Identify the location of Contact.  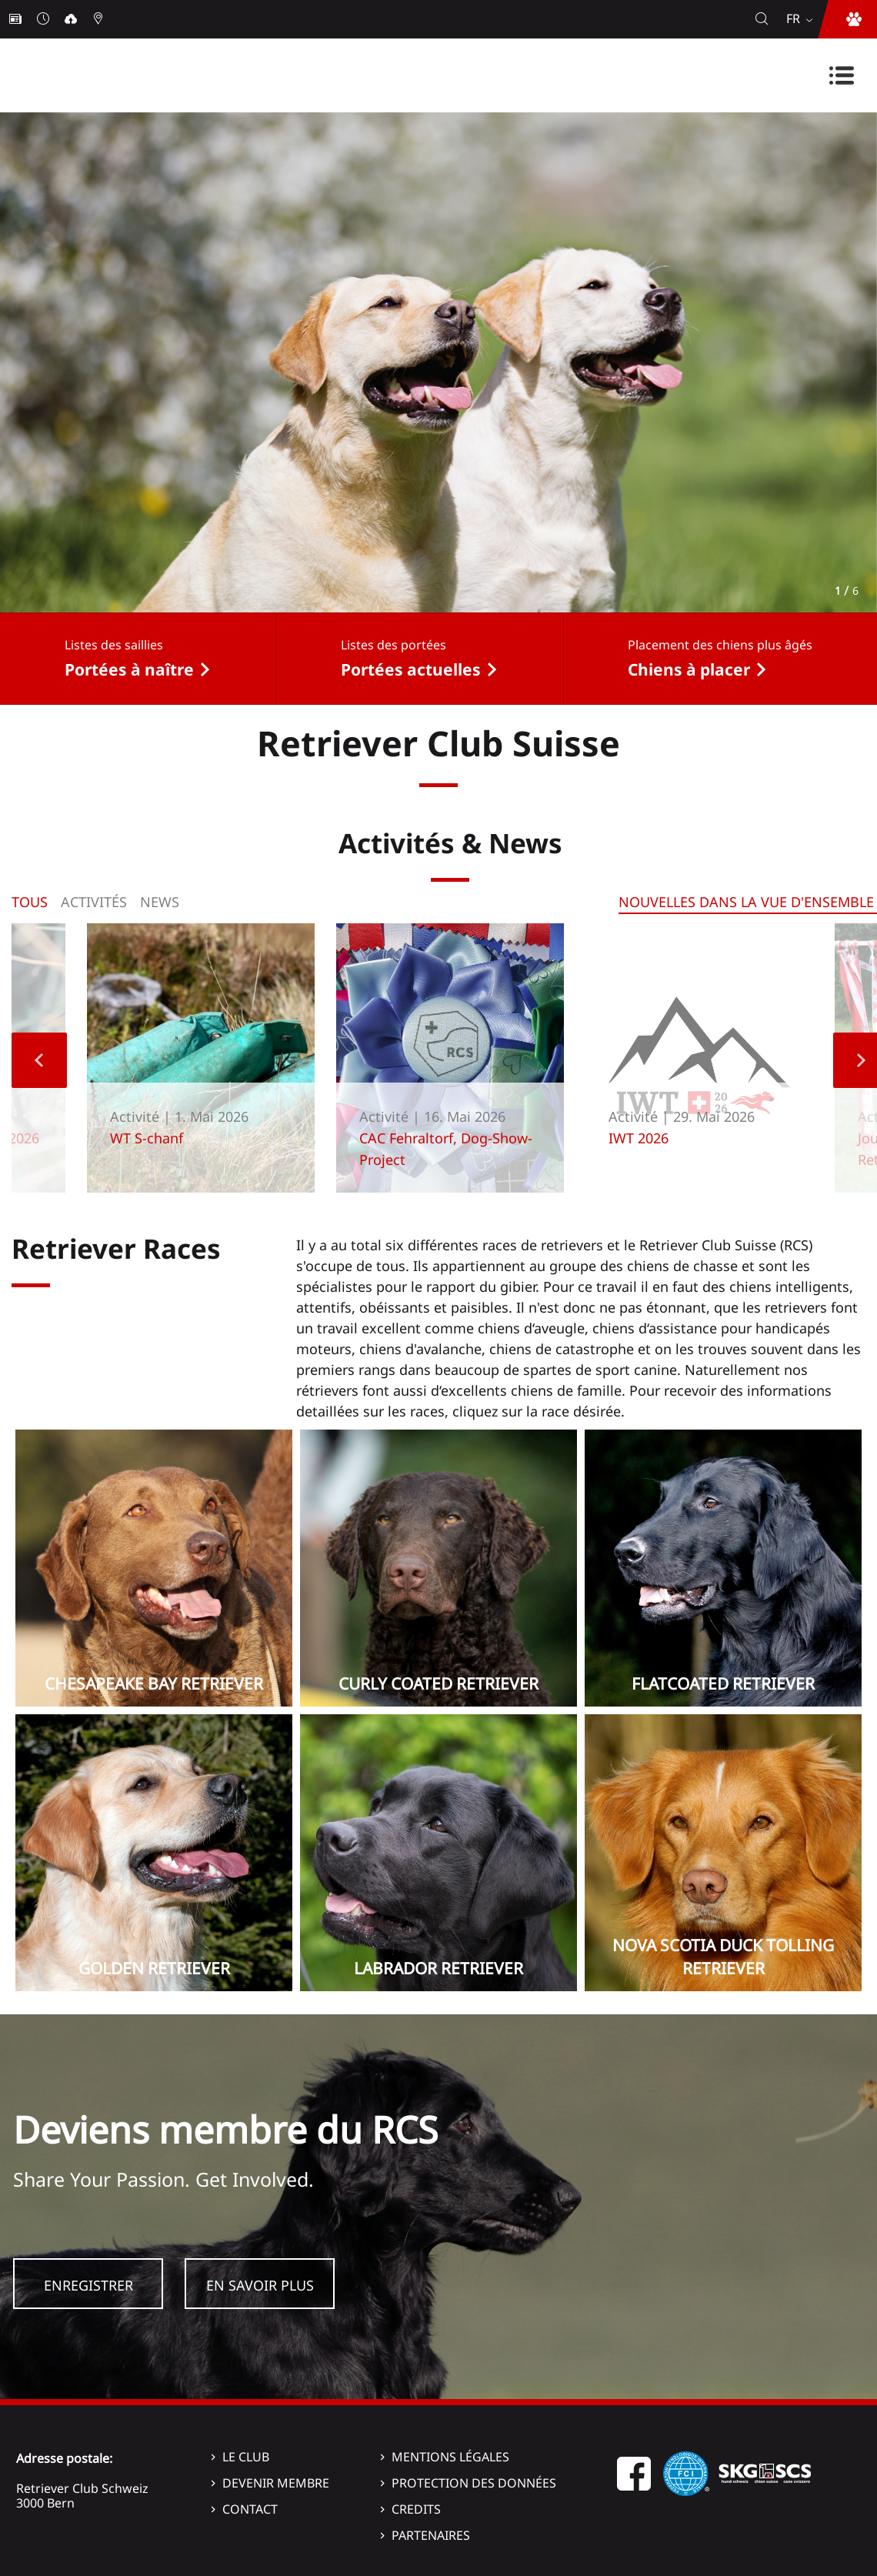
(250, 2509).